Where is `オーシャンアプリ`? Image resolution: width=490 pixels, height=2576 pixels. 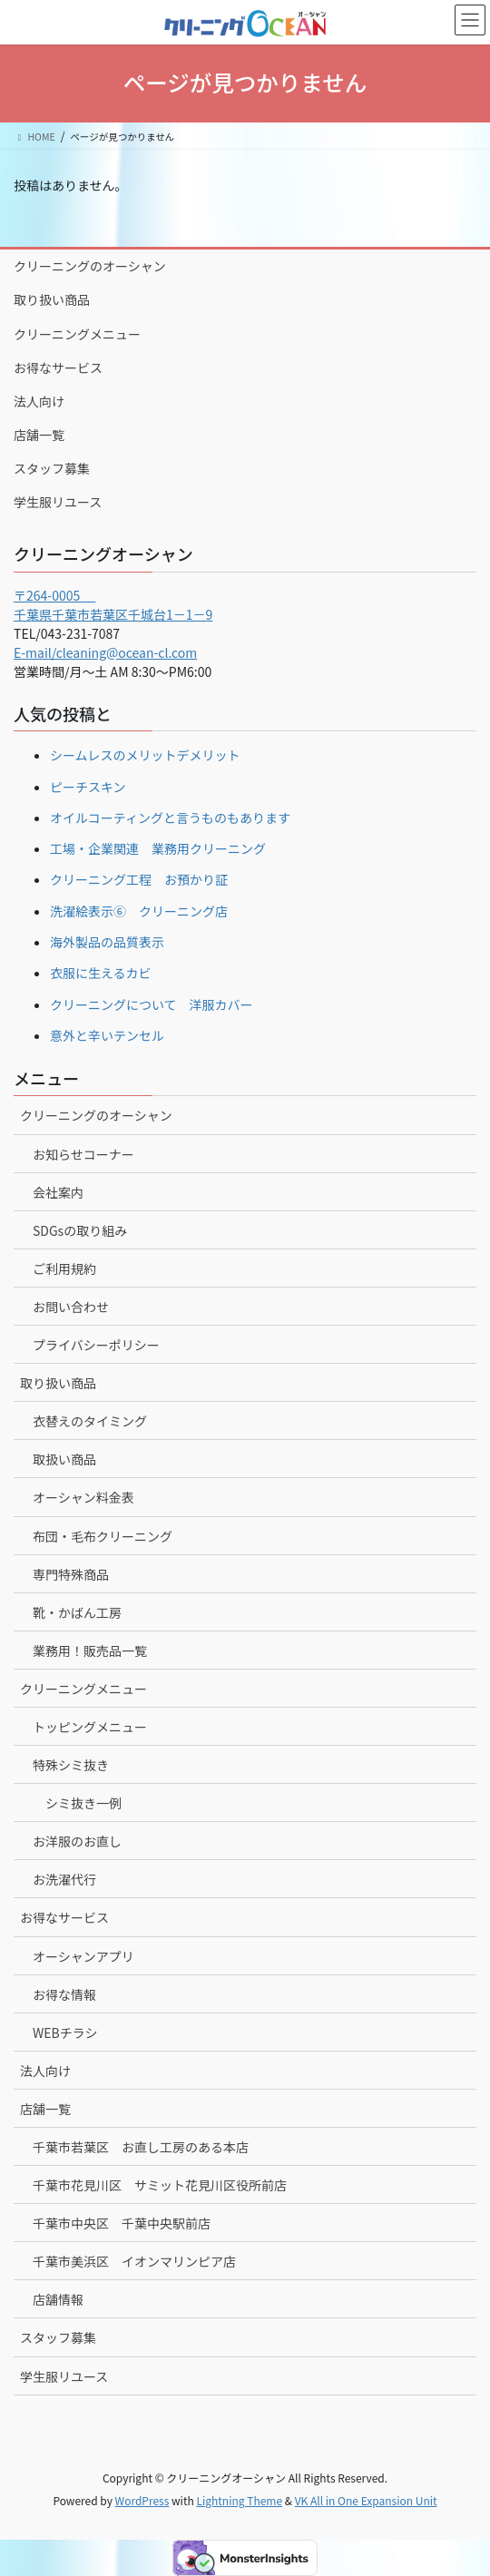
オーシャンアプリ is located at coordinates (83, 1956).